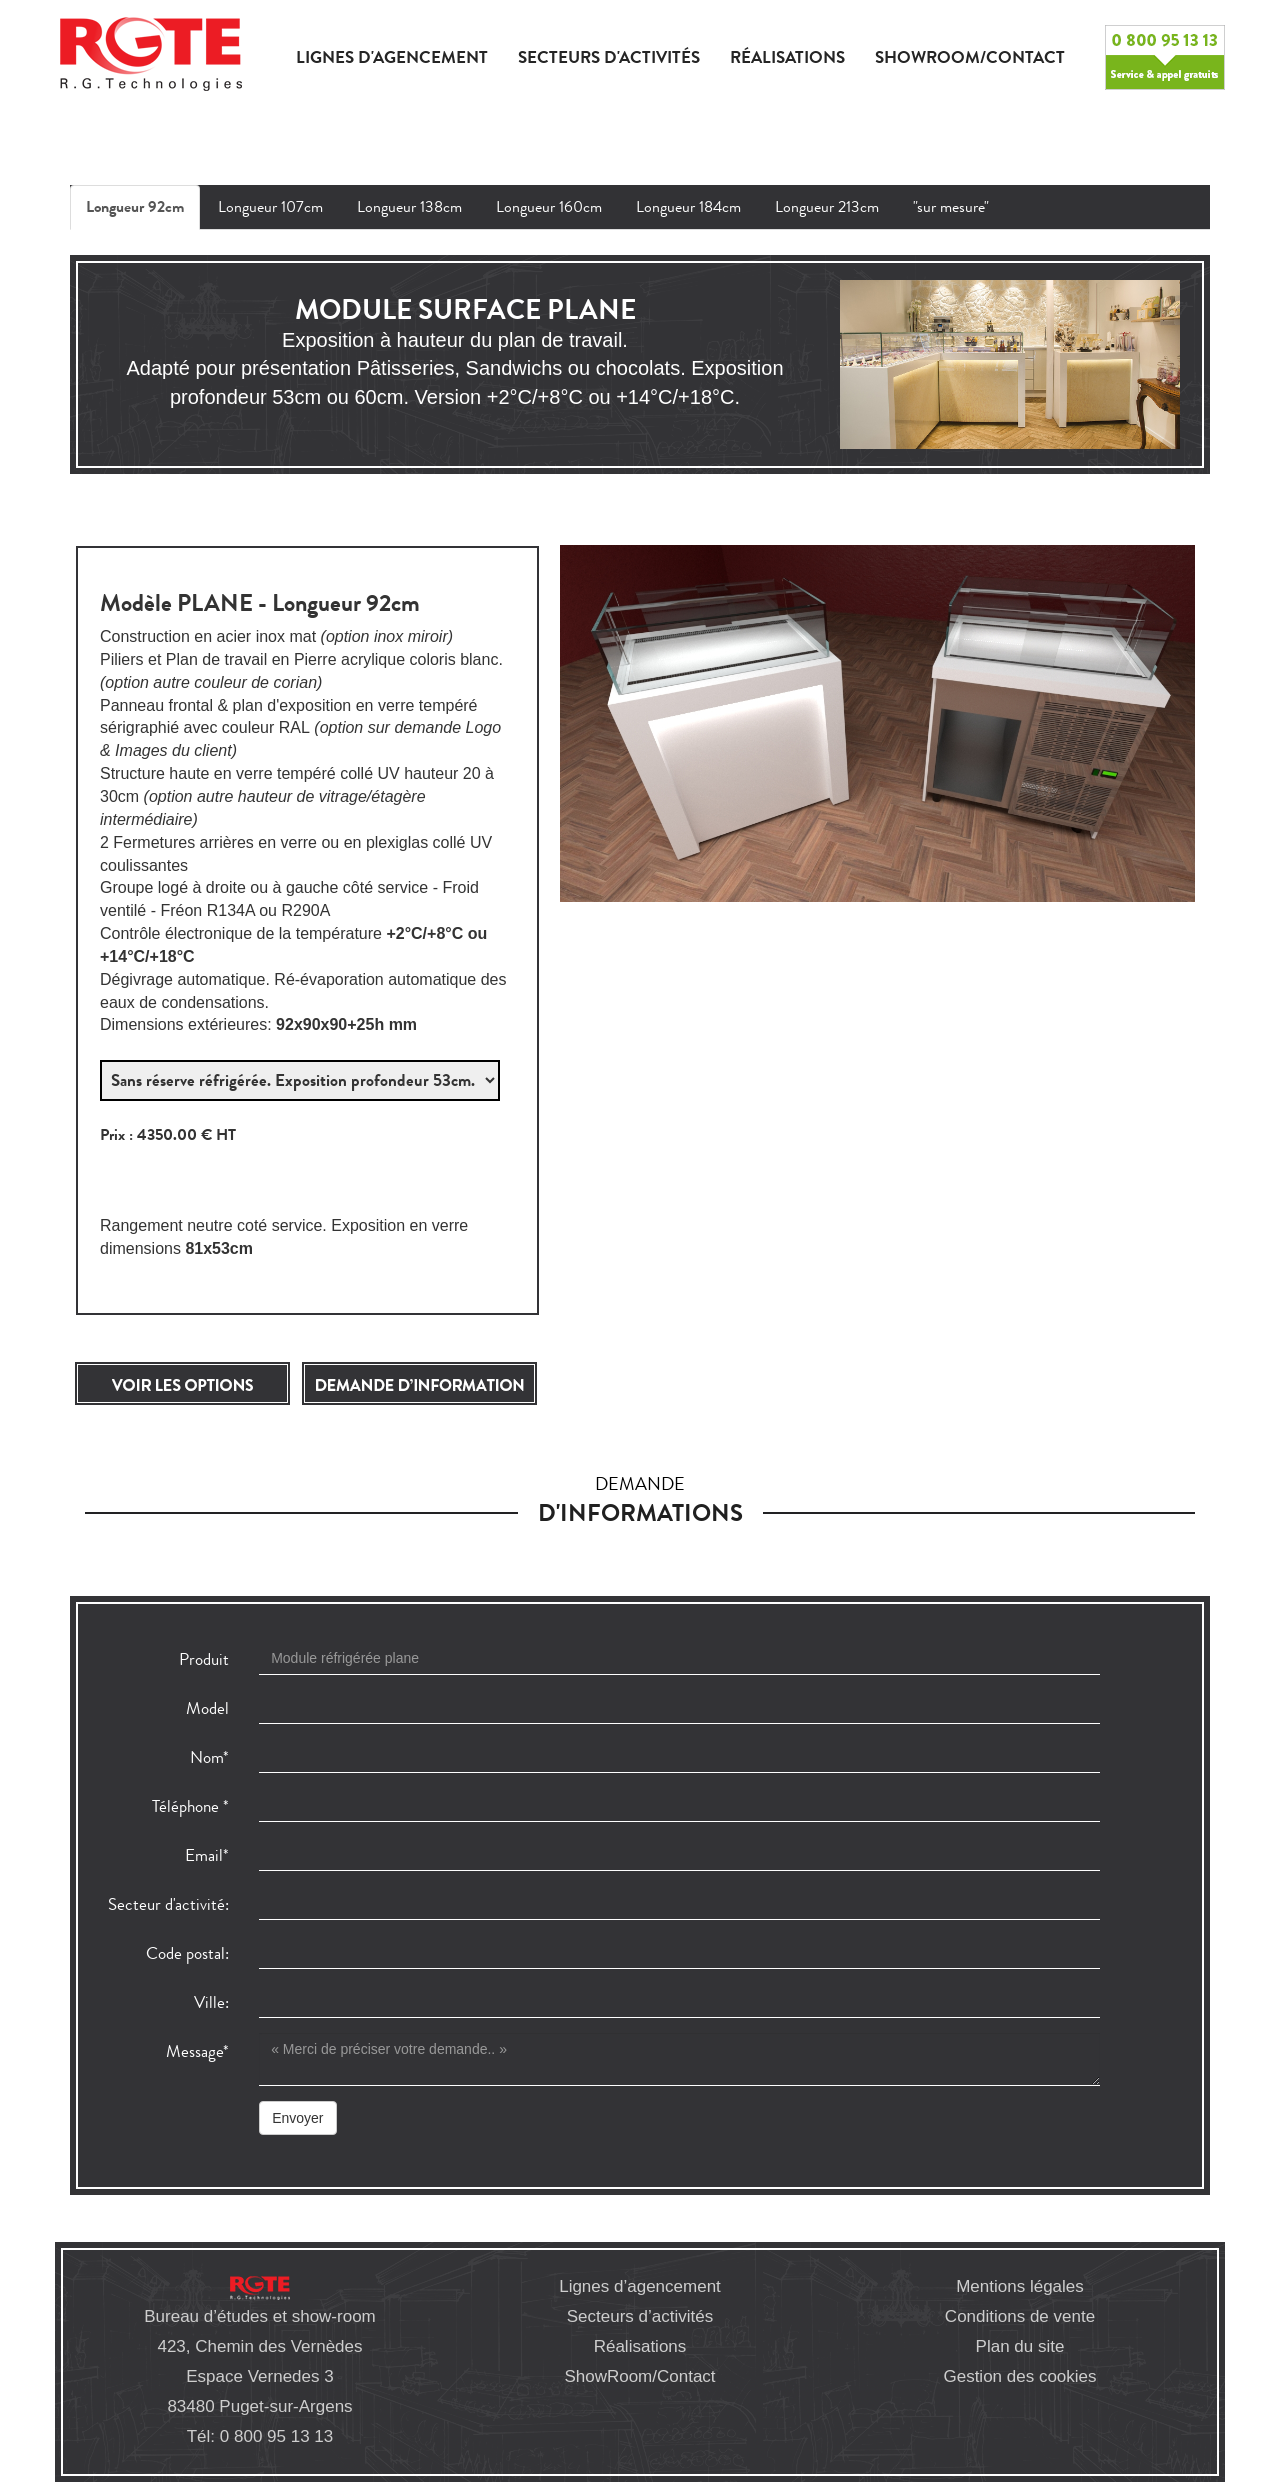 Image resolution: width=1280 pixels, height=2482 pixels. What do you see at coordinates (827, 206) in the screenshot?
I see `Longueur 213cm [tab]` at bounding box center [827, 206].